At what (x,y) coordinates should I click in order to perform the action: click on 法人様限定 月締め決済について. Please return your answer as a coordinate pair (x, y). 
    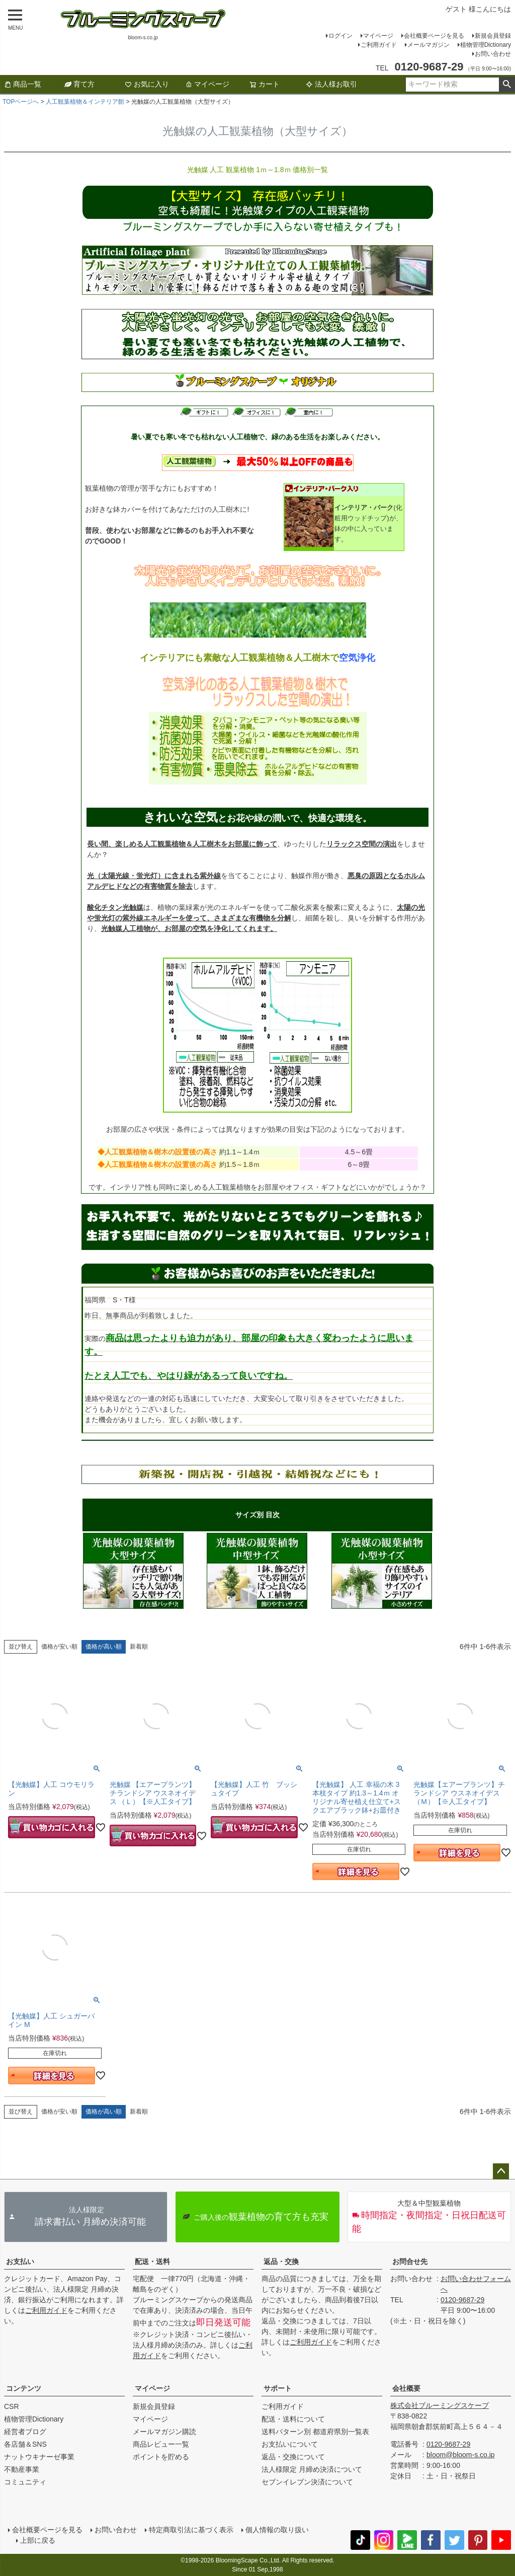
    Looking at the image, I should click on (312, 2469).